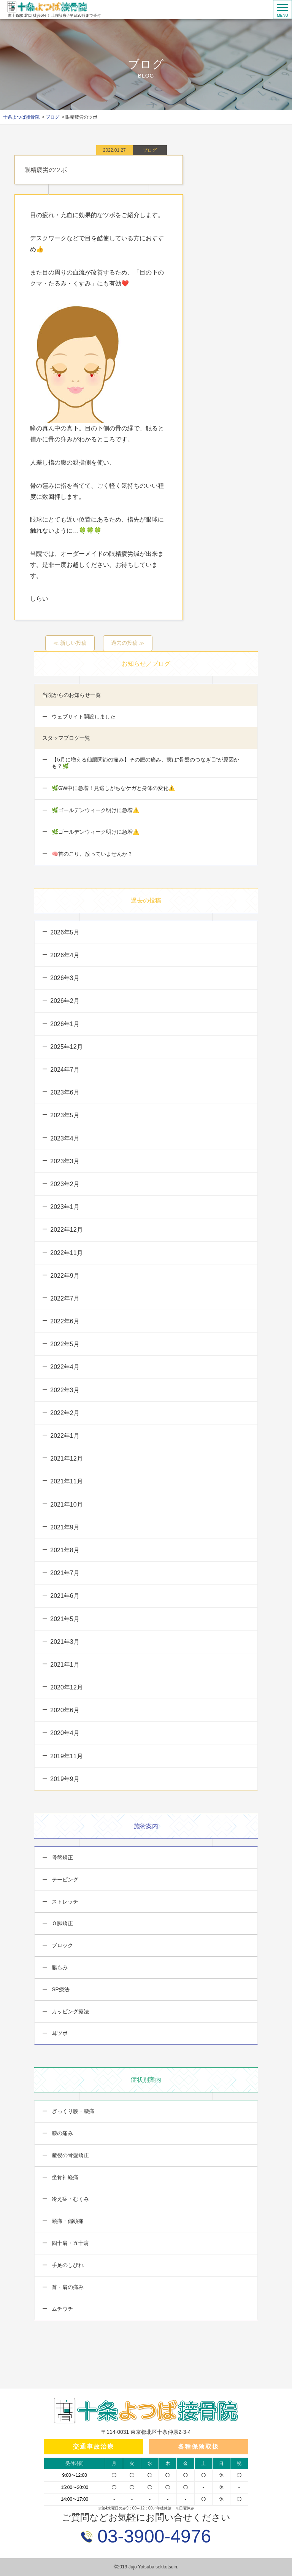 The width and height of the screenshot is (292, 2576). What do you see at coordinates (64, 1367) in the screenshot?
I see `2022年4月` at bounding box center [64, 1367].